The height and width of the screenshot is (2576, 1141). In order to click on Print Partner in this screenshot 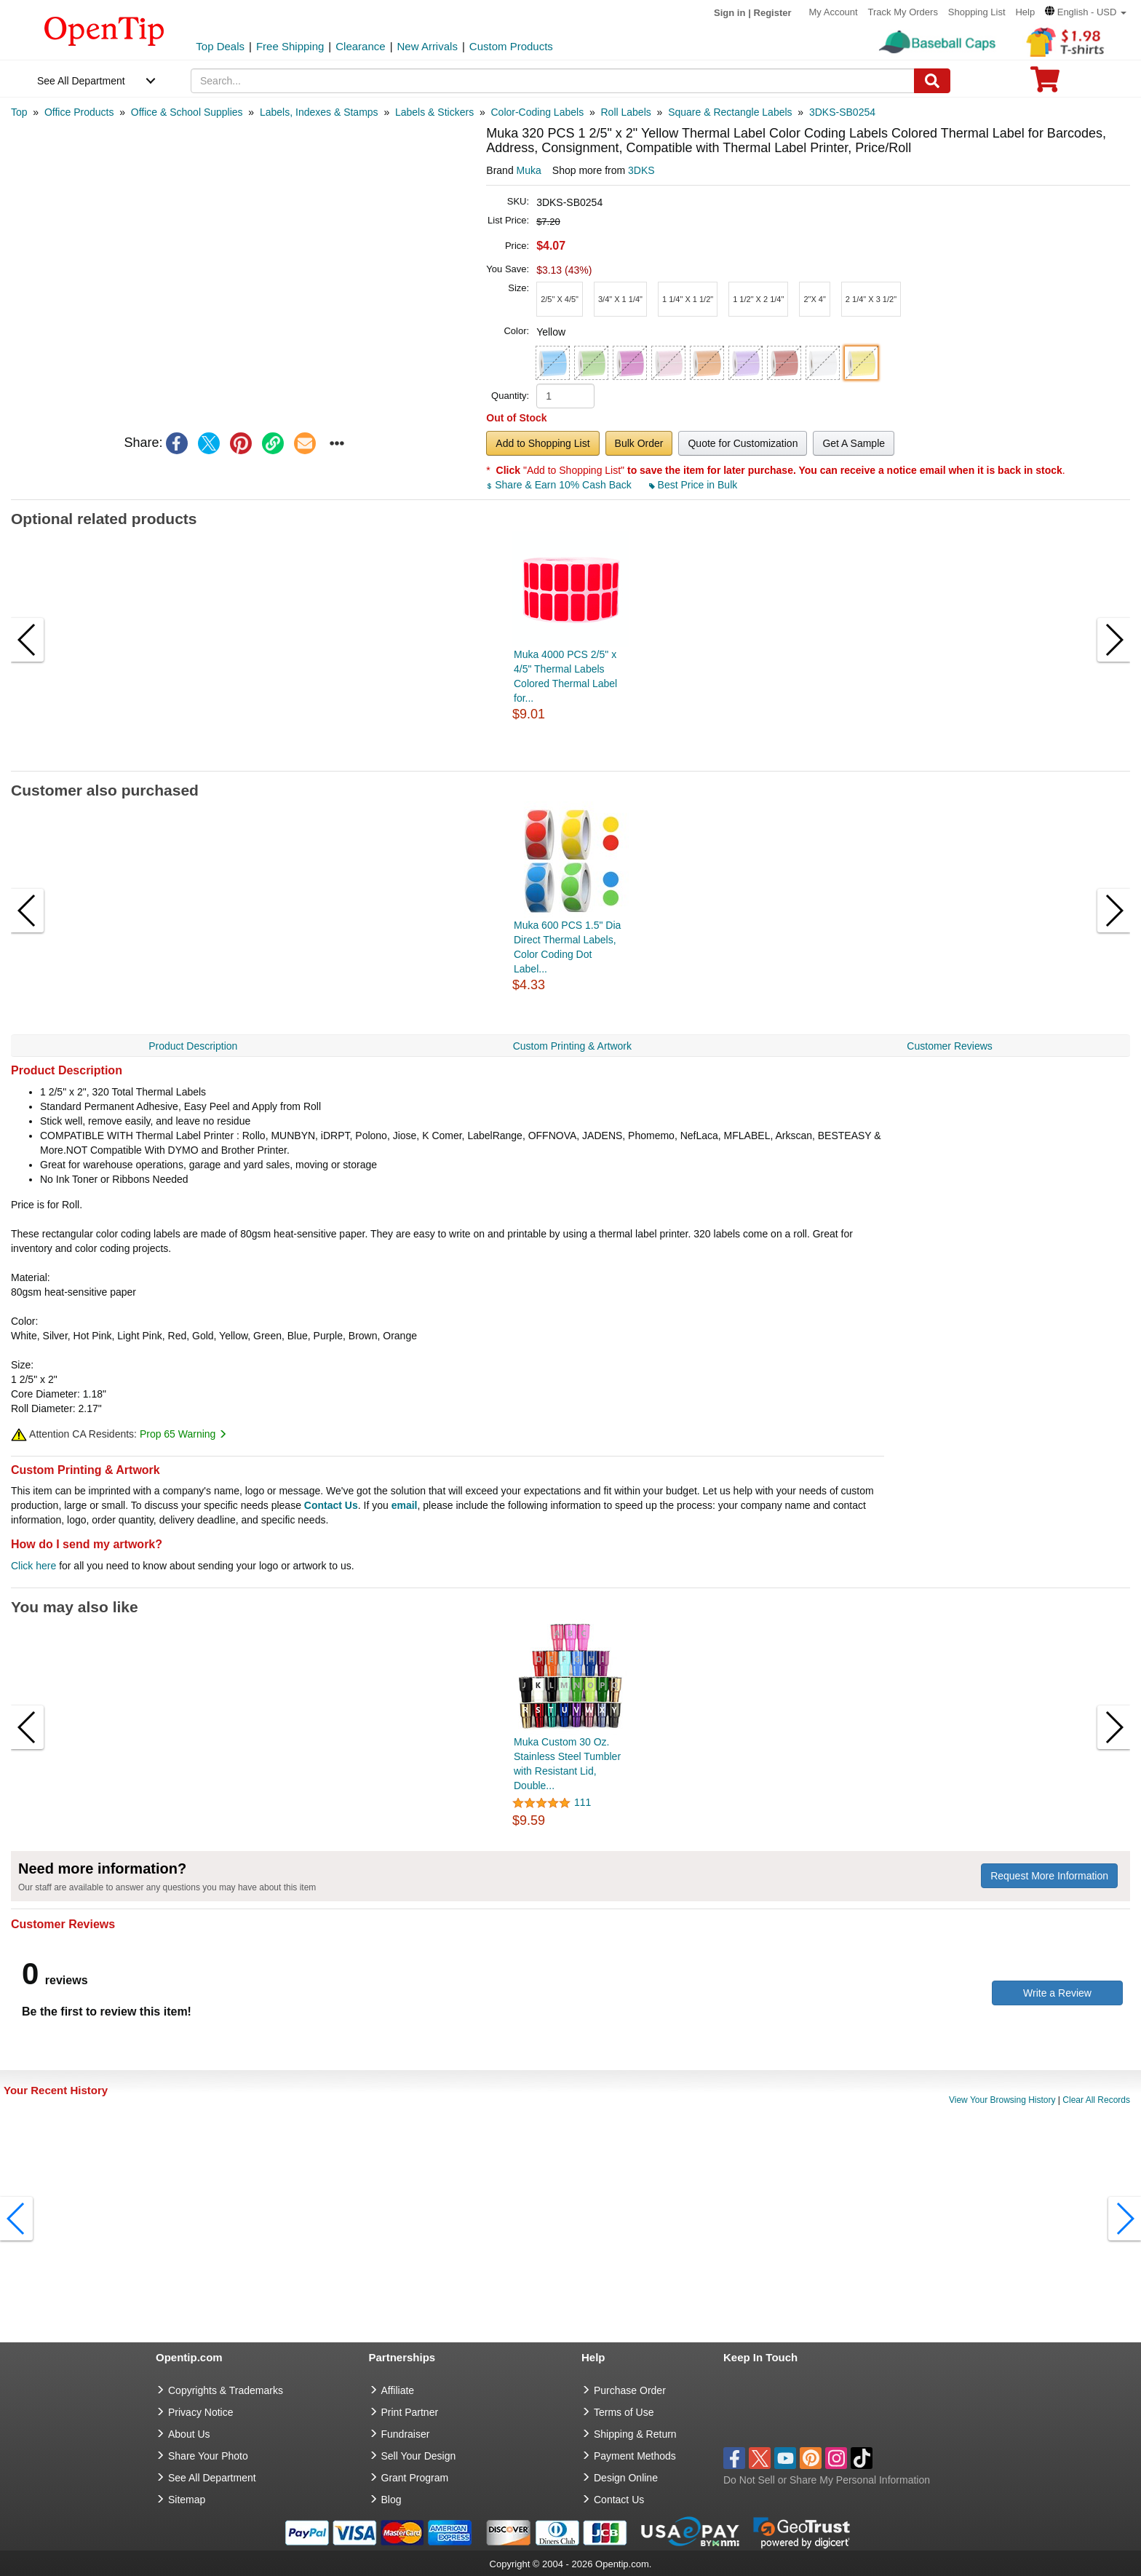, I will do `click(410, 2412)`.